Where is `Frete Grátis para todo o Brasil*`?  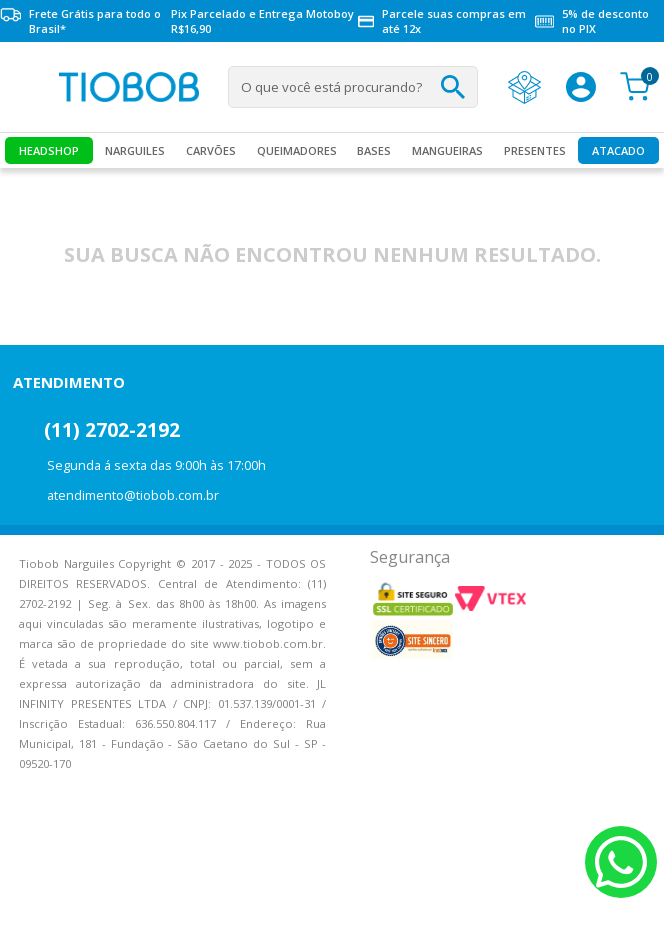 Frete Grátis para todo o Brasil* is located at coordinates (80, 21).